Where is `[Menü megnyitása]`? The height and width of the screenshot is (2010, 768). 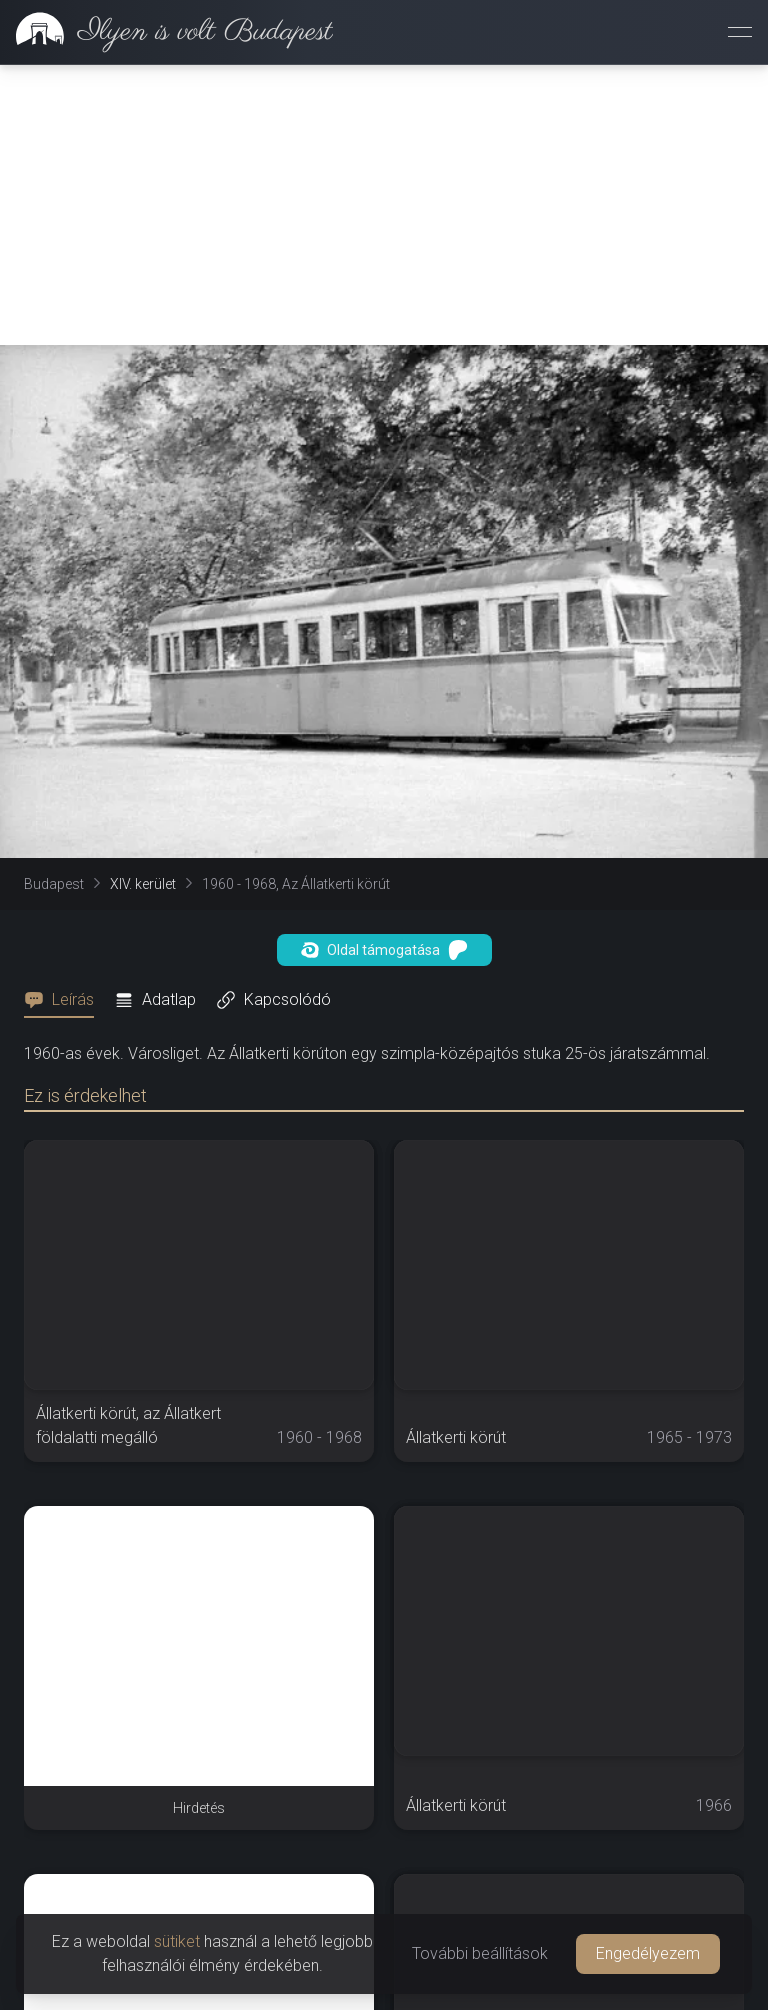 [Menü megnyitása] is located at coordinates (740, 32).